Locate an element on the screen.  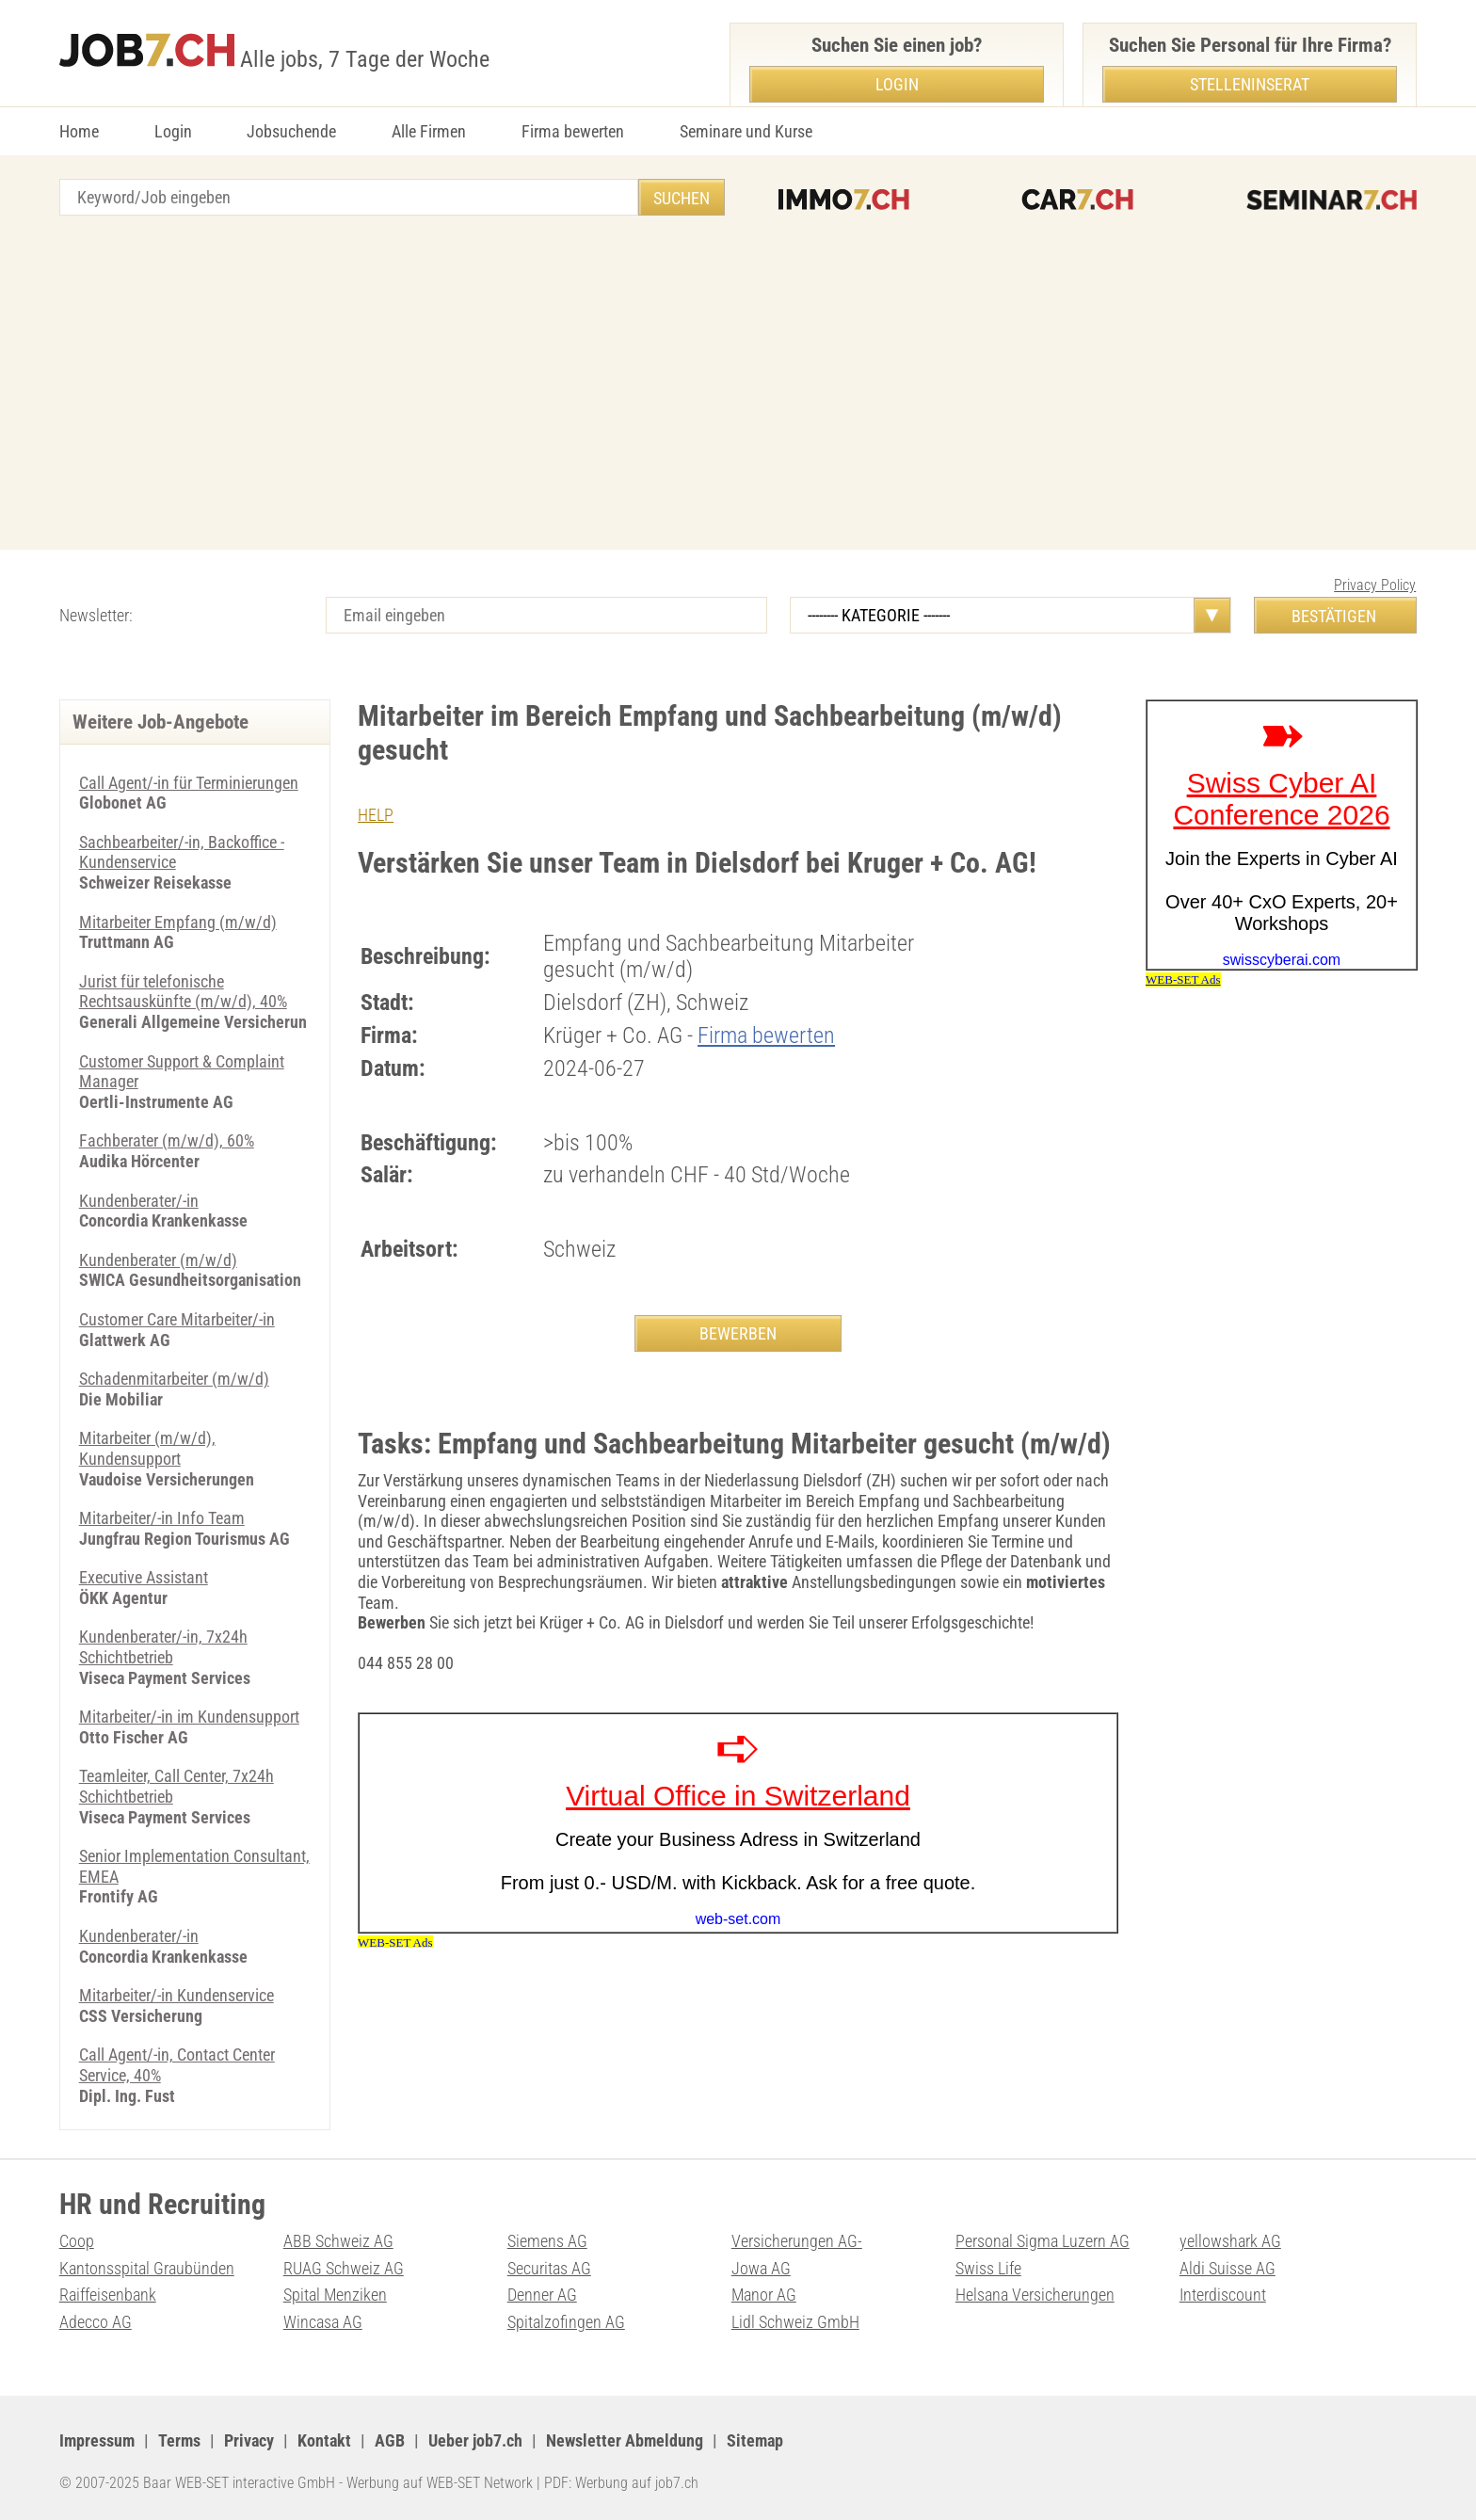
Kundenberater/-in, 7x24h Schichtbetrieb is located at coordinates (163, 1647).